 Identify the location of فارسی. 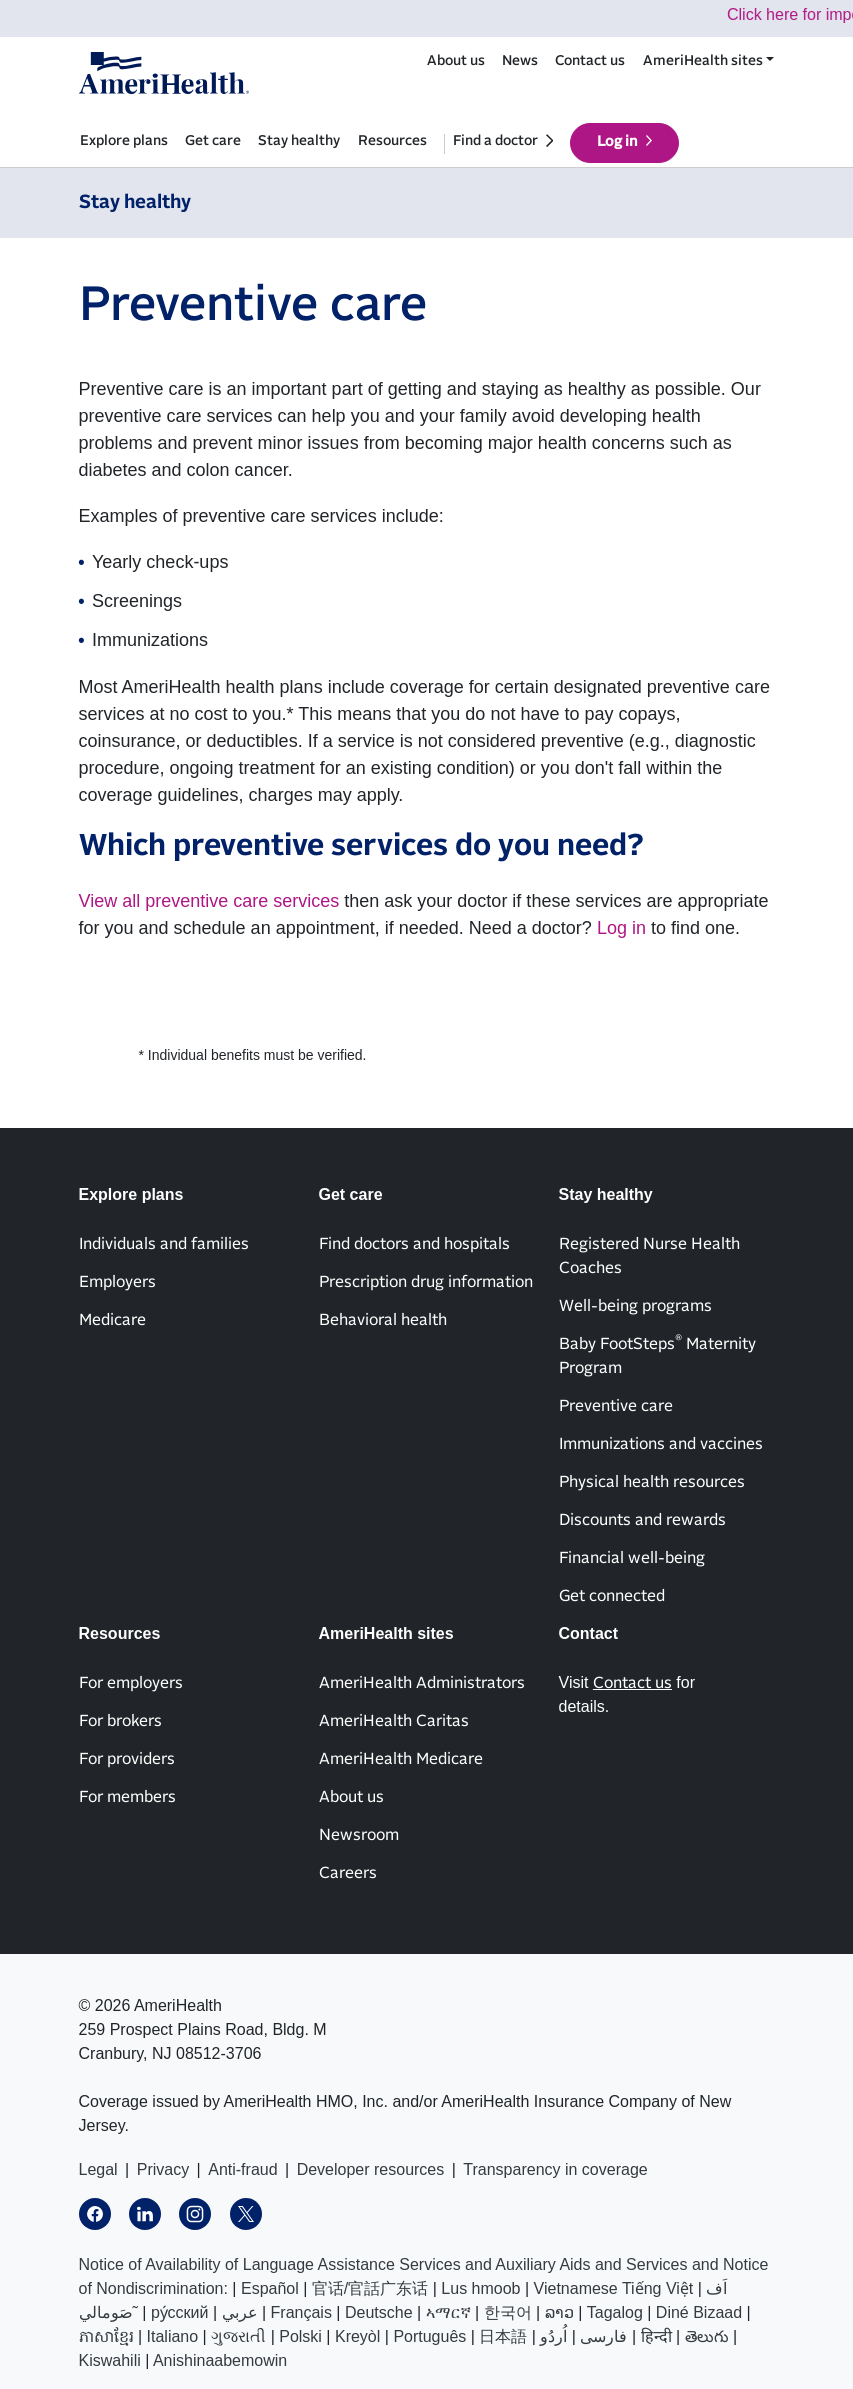
(603, 2336).